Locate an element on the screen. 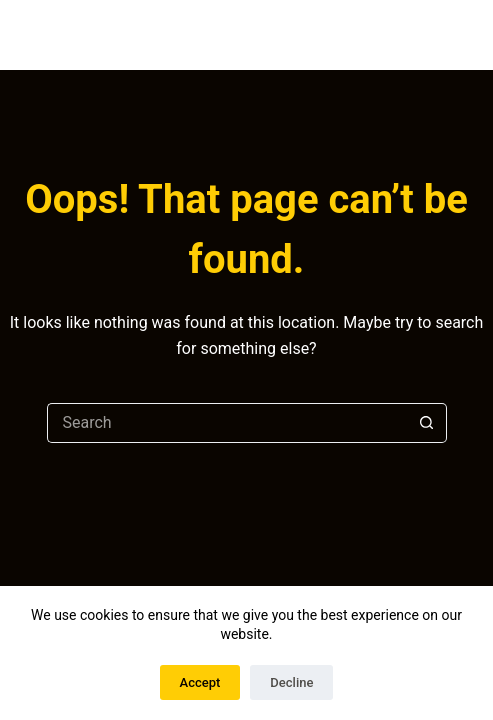 The height and width of the screenshot is (720, 493). [Search button] is located at coordinates (427, 423).